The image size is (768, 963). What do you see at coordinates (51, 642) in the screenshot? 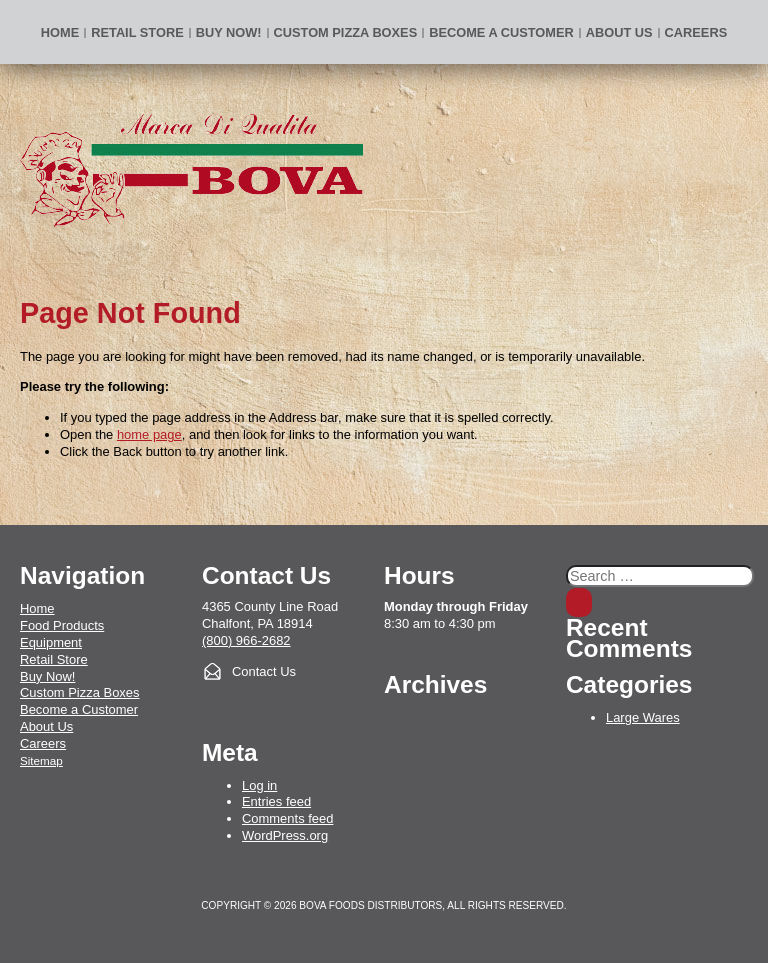
I see `Equipment` at bounding box center [51, 642].